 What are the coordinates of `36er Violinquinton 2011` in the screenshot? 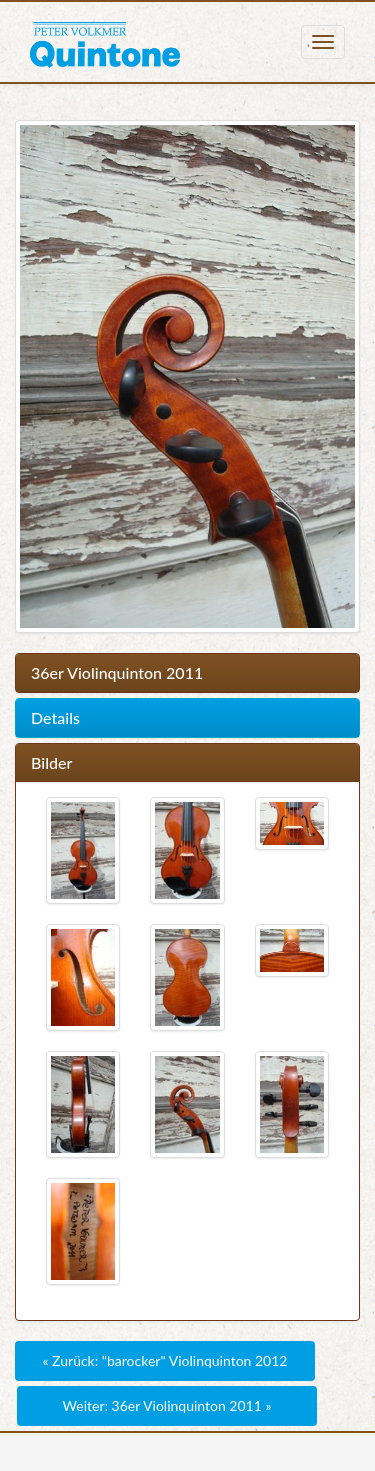 It's located at (117, 673).